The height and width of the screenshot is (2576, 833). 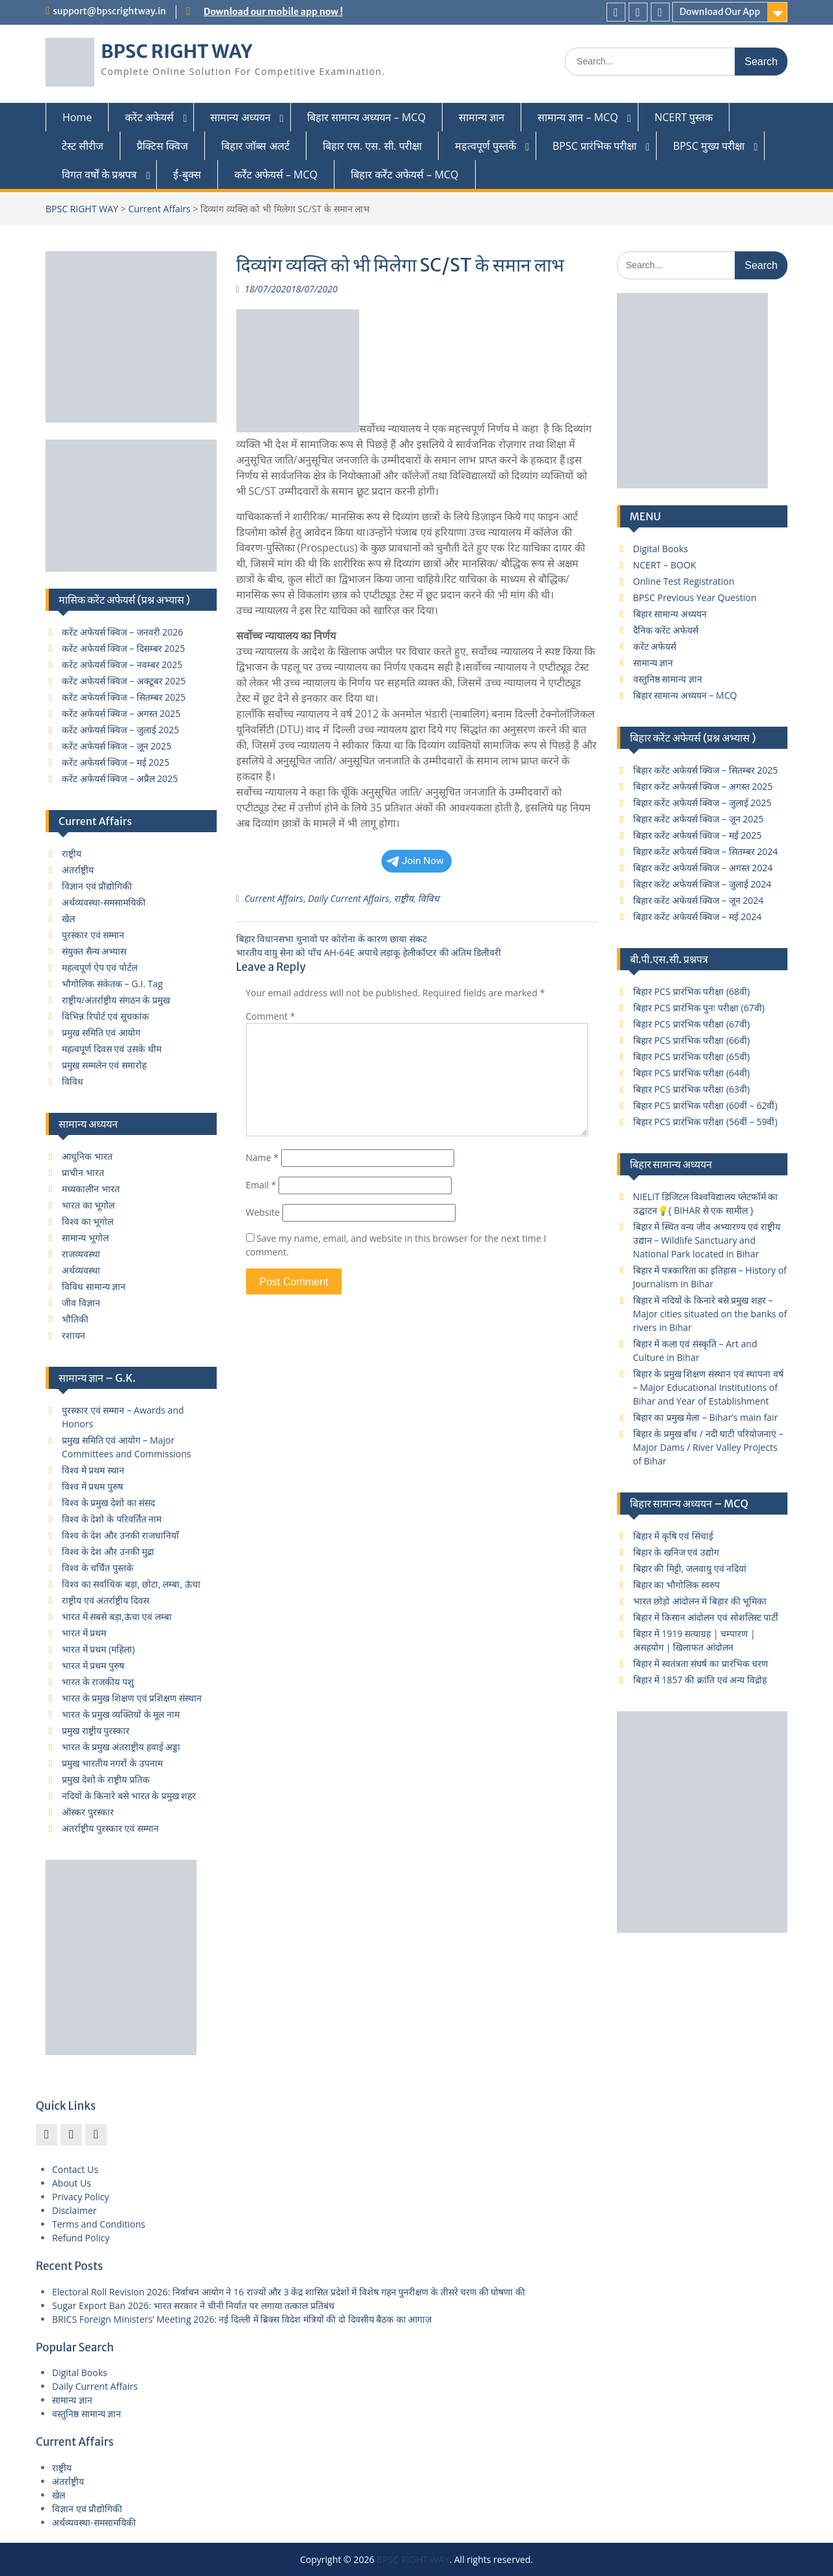 What do you see at coordinates (116, 746) in the screenshot?
I see `करेंट अफेयर्स क्विज – जून 2025` at bounding box center [116, 746].